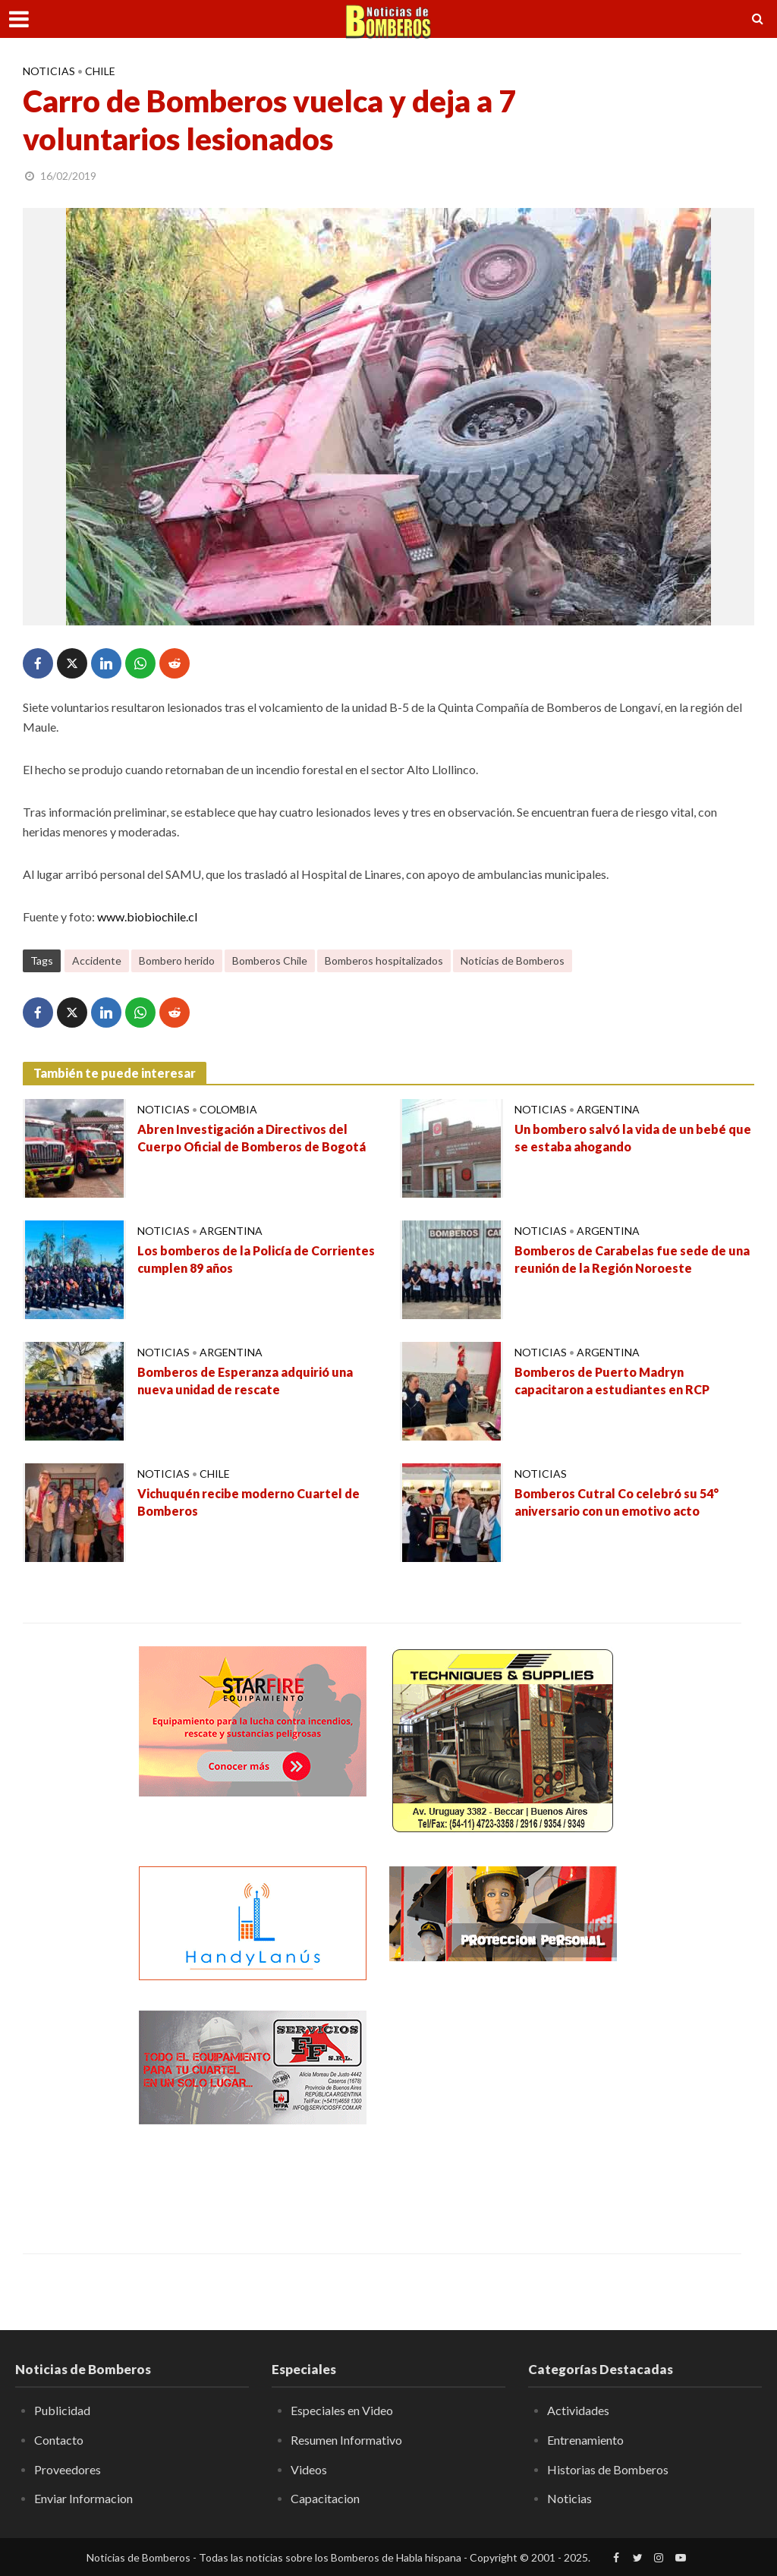 This screenshot has width=777, height=2576. What do you see at coordinates (256, 1259) in the screenshot?
I see `Los bomberos de la Policía de Corrientes cumplen 89 años` at bounding box center [256, 1259].